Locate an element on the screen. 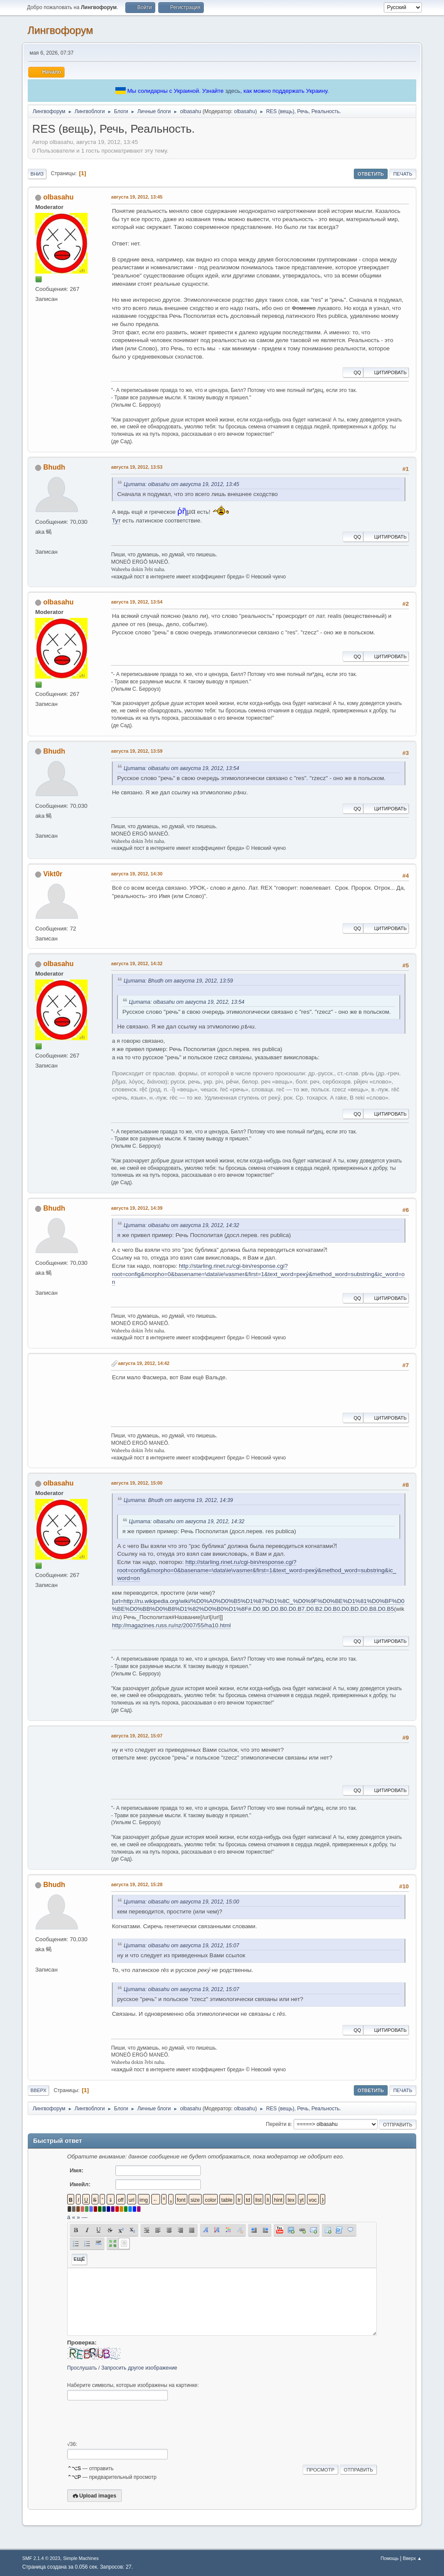 The width and height of the screenshot is (444, 2576). Печать is located at coordinates (402, 173).